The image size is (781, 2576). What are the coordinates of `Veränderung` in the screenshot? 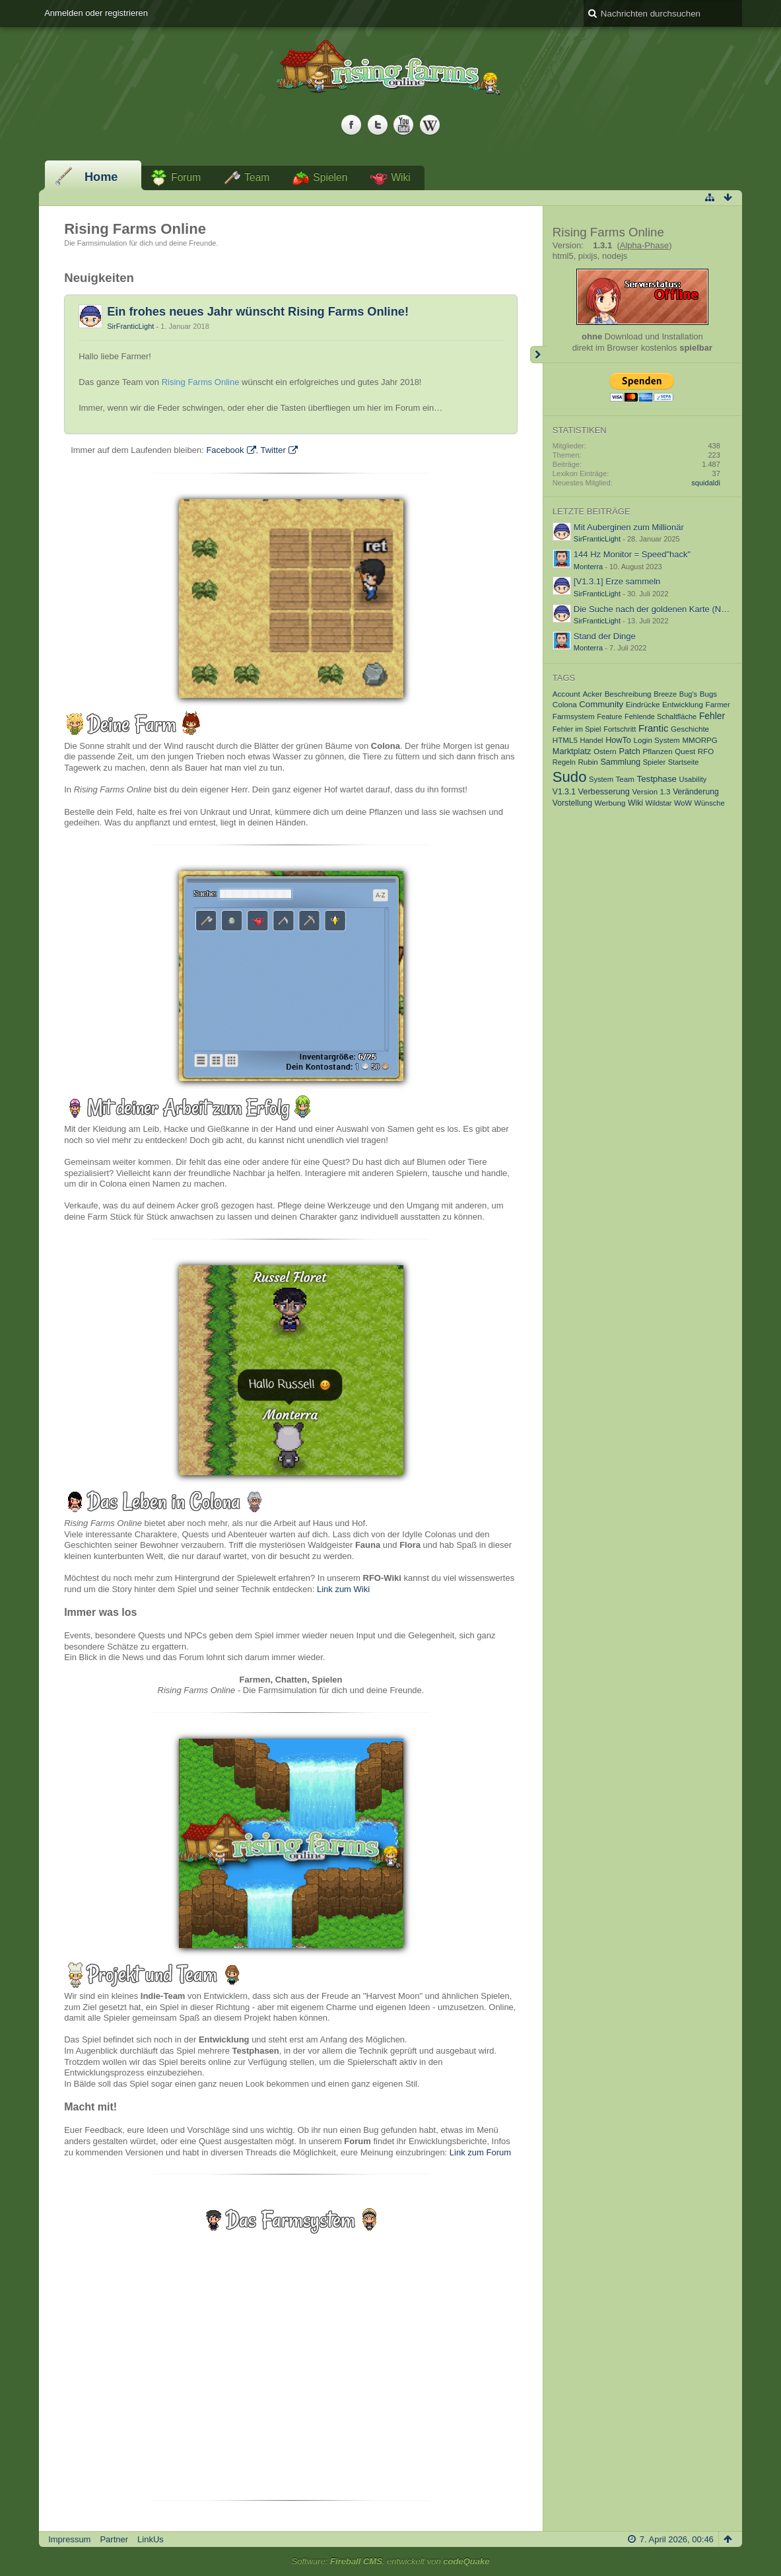 It's located at (696, 791).